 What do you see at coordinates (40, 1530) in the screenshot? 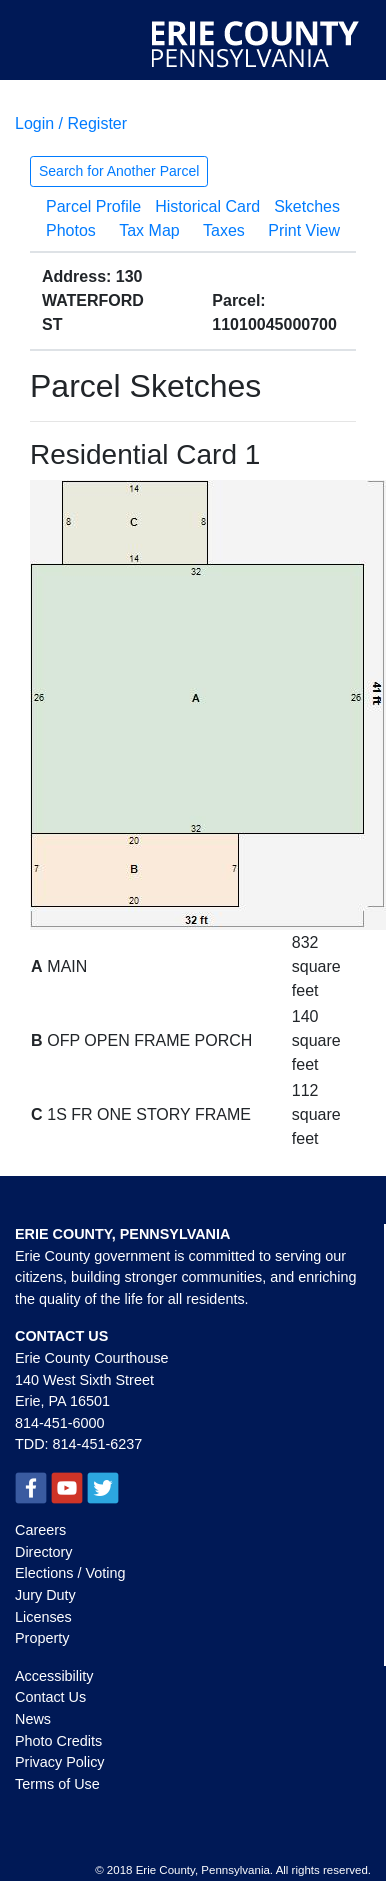
I see `Careers` at bounding box center [40, 1530].